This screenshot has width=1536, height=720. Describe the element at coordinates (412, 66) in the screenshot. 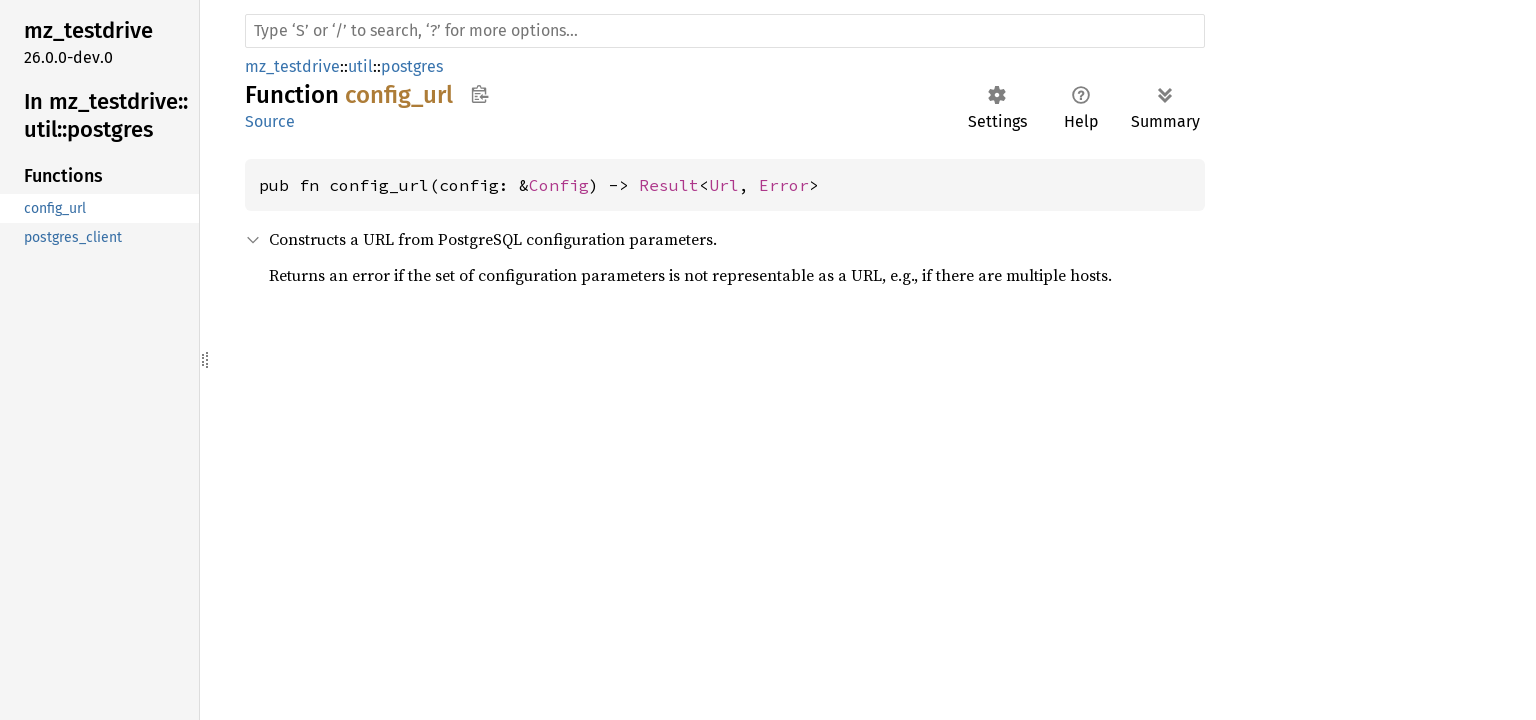

I see `postgres` at that location.